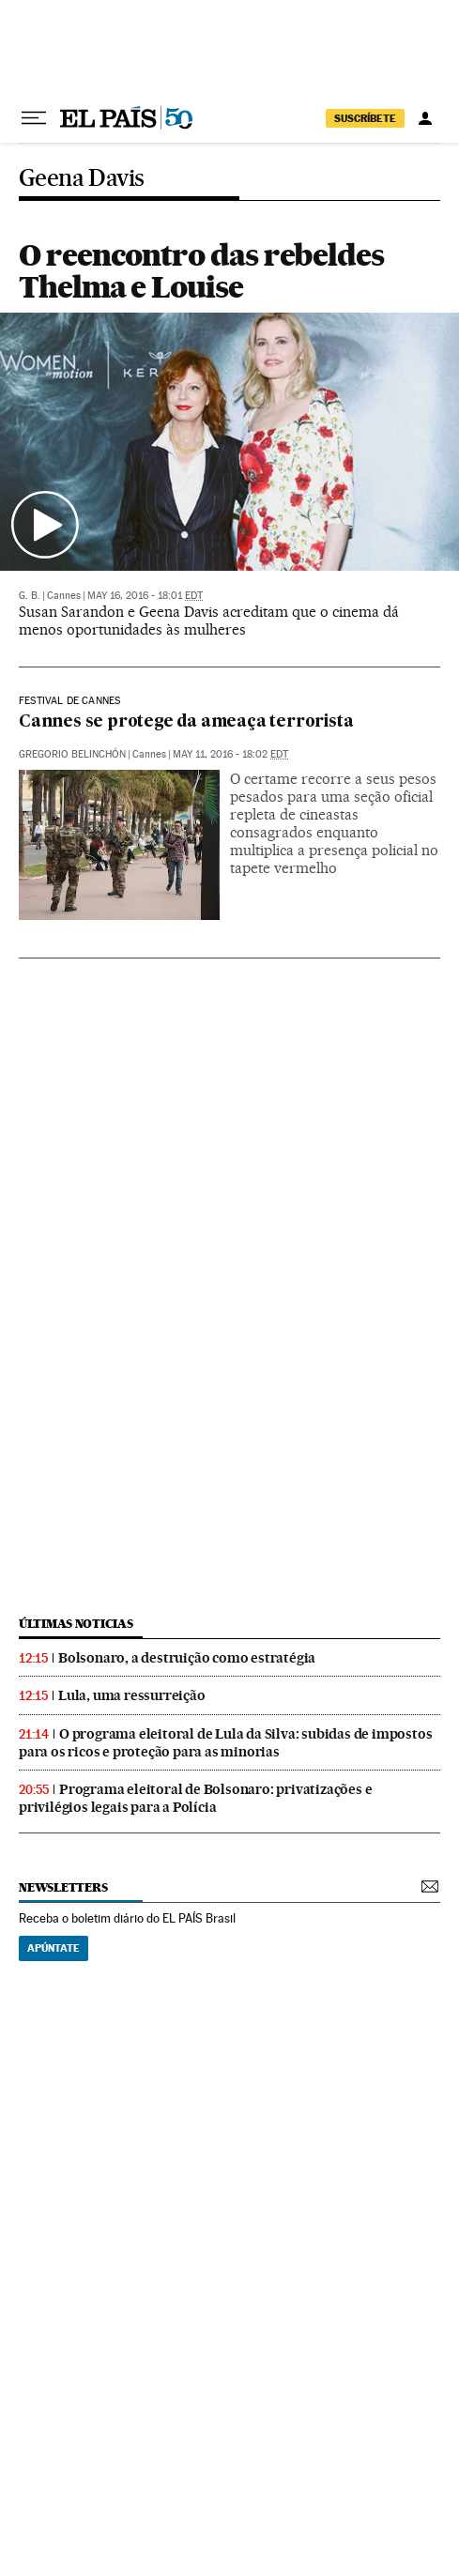 This screenshot has width=459, height=2576. What do you see at coordinates (69, 701) in the screenshot?
I see `Festival de Cannes` at bounding box center [69, 701].